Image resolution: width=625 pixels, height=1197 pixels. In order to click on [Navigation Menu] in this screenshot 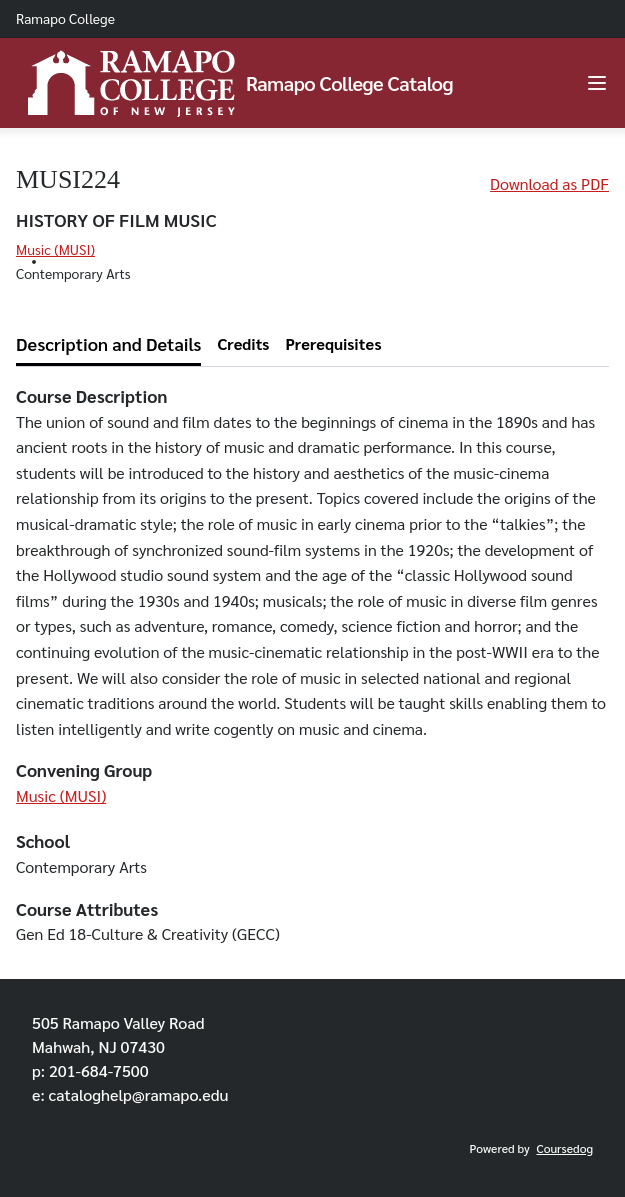, I will do `click(597, 83)`.